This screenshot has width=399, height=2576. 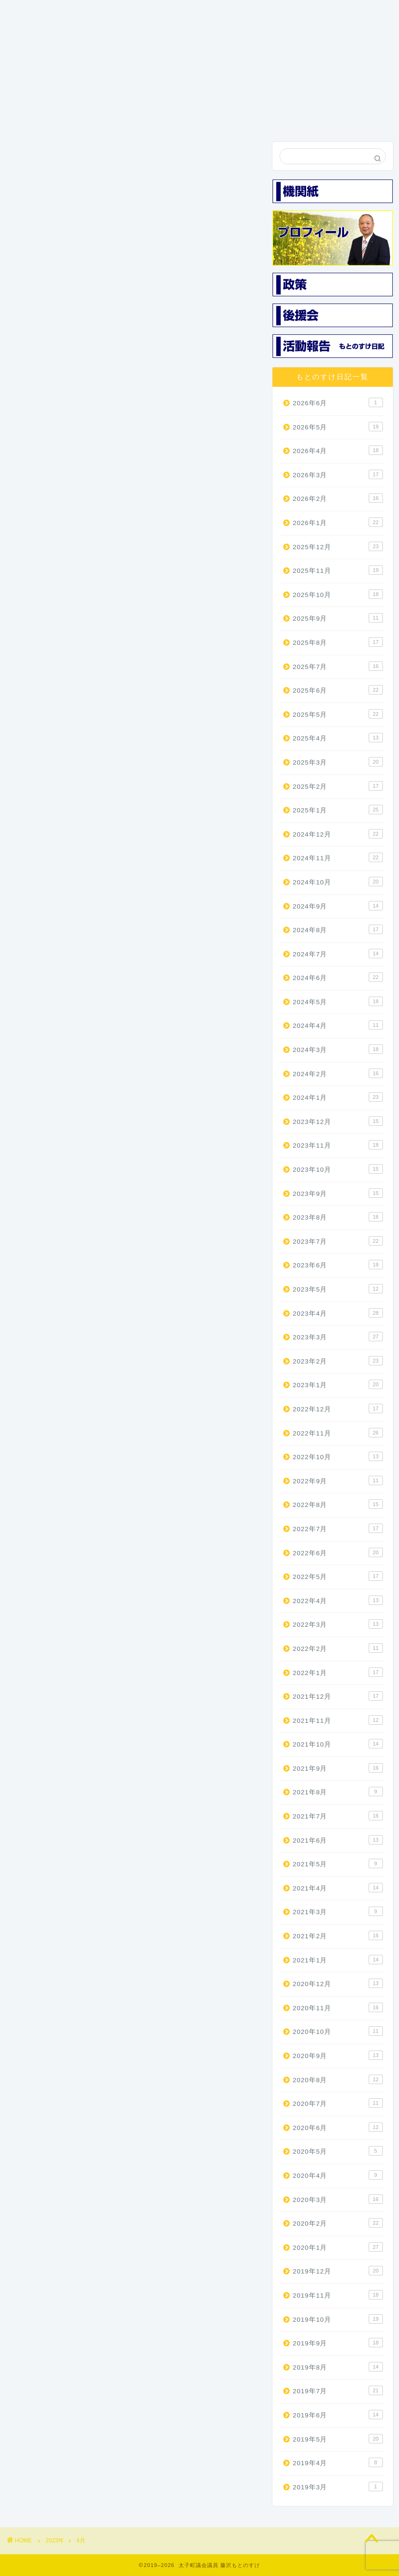 I want to click on 2021年8月, so click(x=338, y=1792).